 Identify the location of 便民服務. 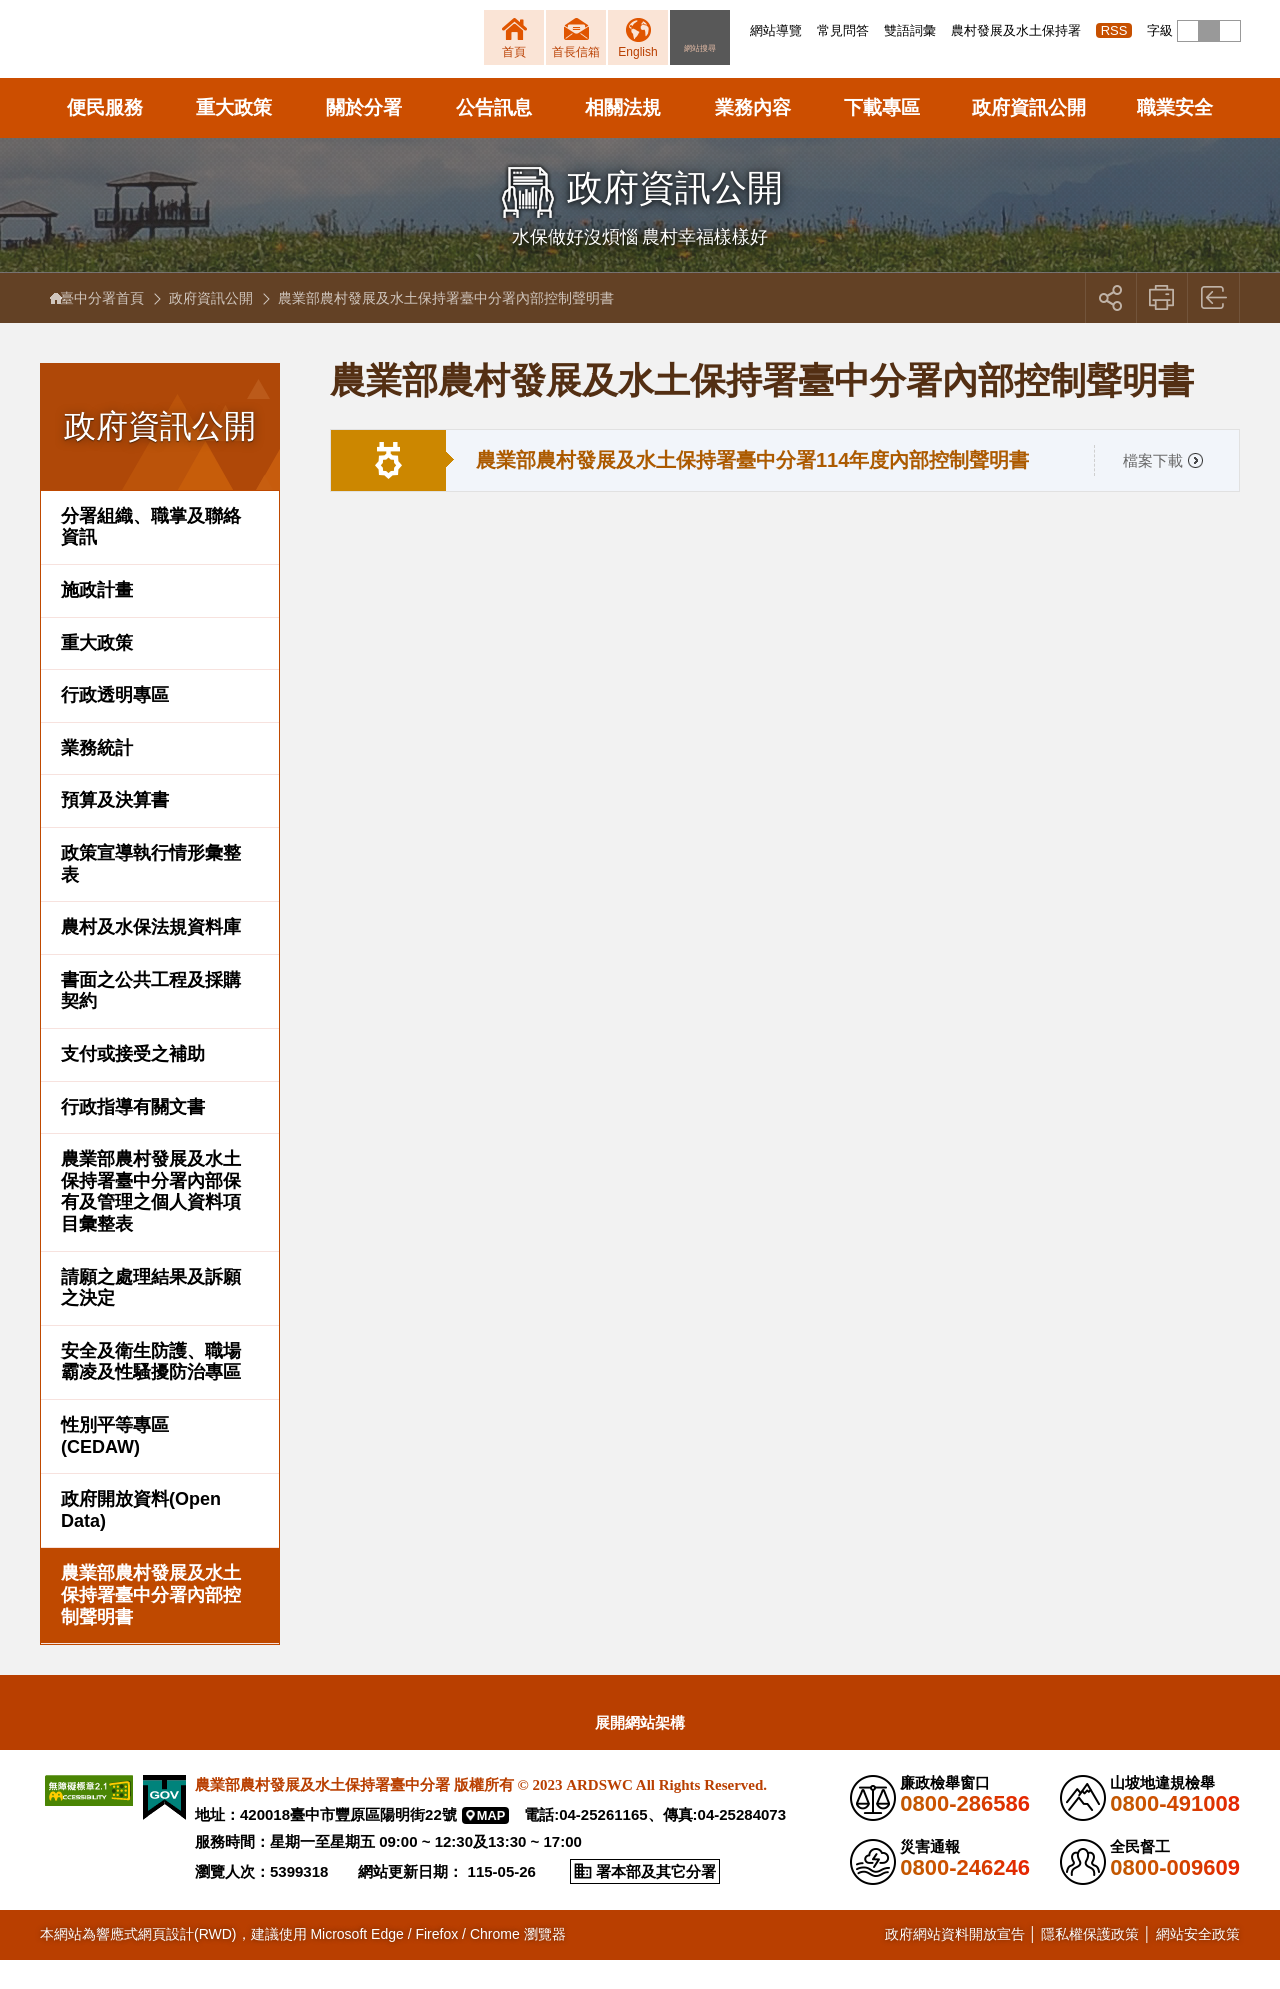
(105, 136).